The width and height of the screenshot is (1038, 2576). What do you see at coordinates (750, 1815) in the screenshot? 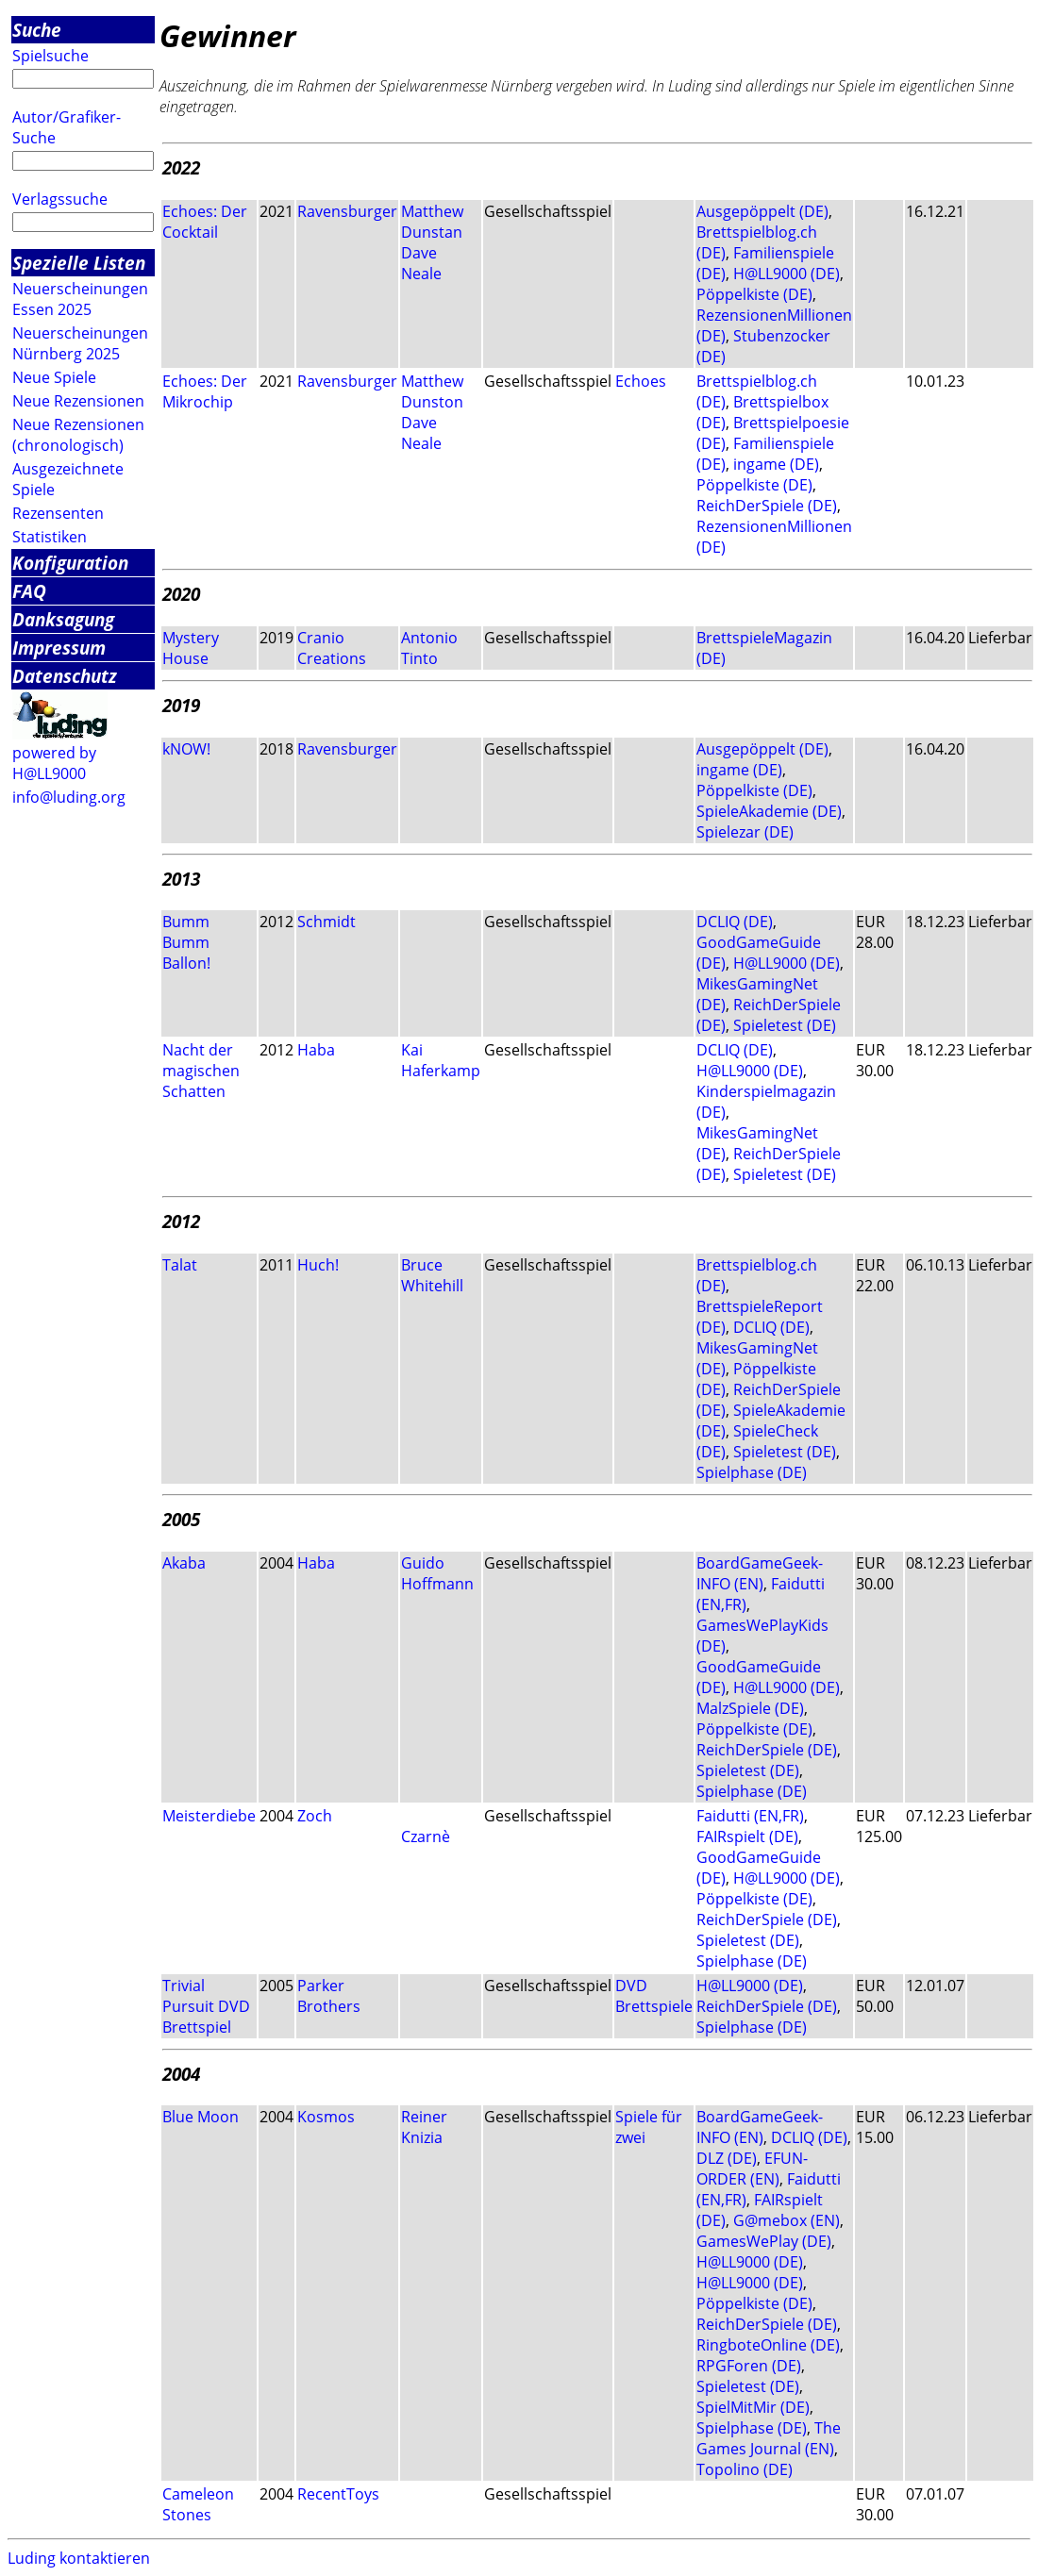
I see `Faidutti (EN,FR)` at bounding box center [750, 1815].